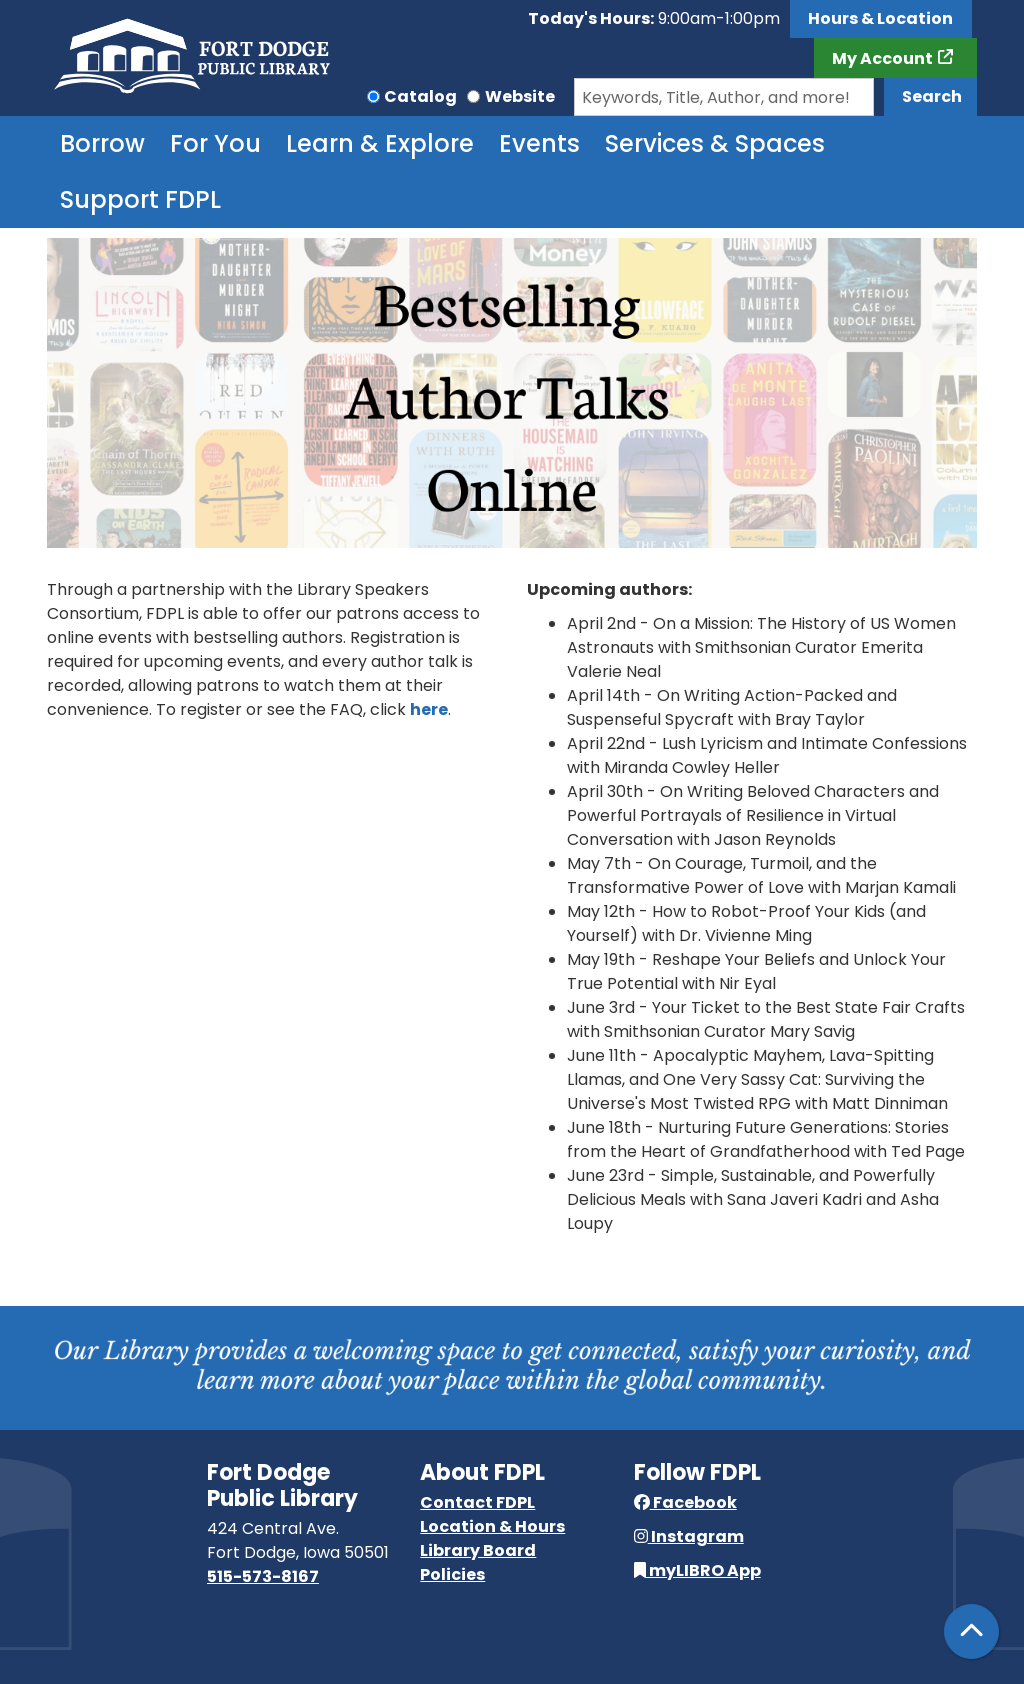 This screenshot has width=1024, height=1684. What do you see at coordinates (492, 1526) in the screenshot?
I see `Location & Hours` at bounding box center [492, 1526].